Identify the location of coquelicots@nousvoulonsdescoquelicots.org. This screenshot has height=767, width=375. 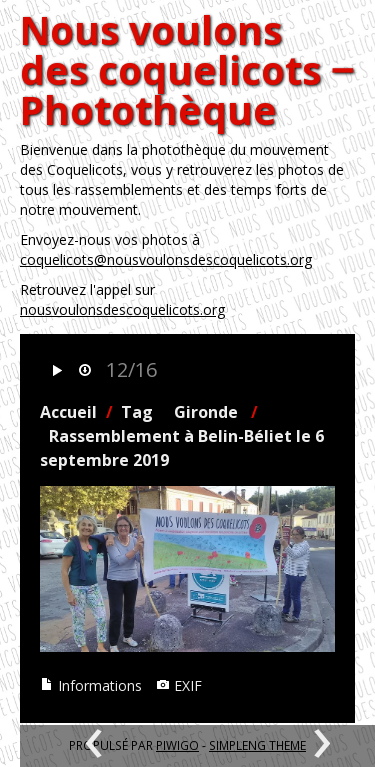
(166, 259).